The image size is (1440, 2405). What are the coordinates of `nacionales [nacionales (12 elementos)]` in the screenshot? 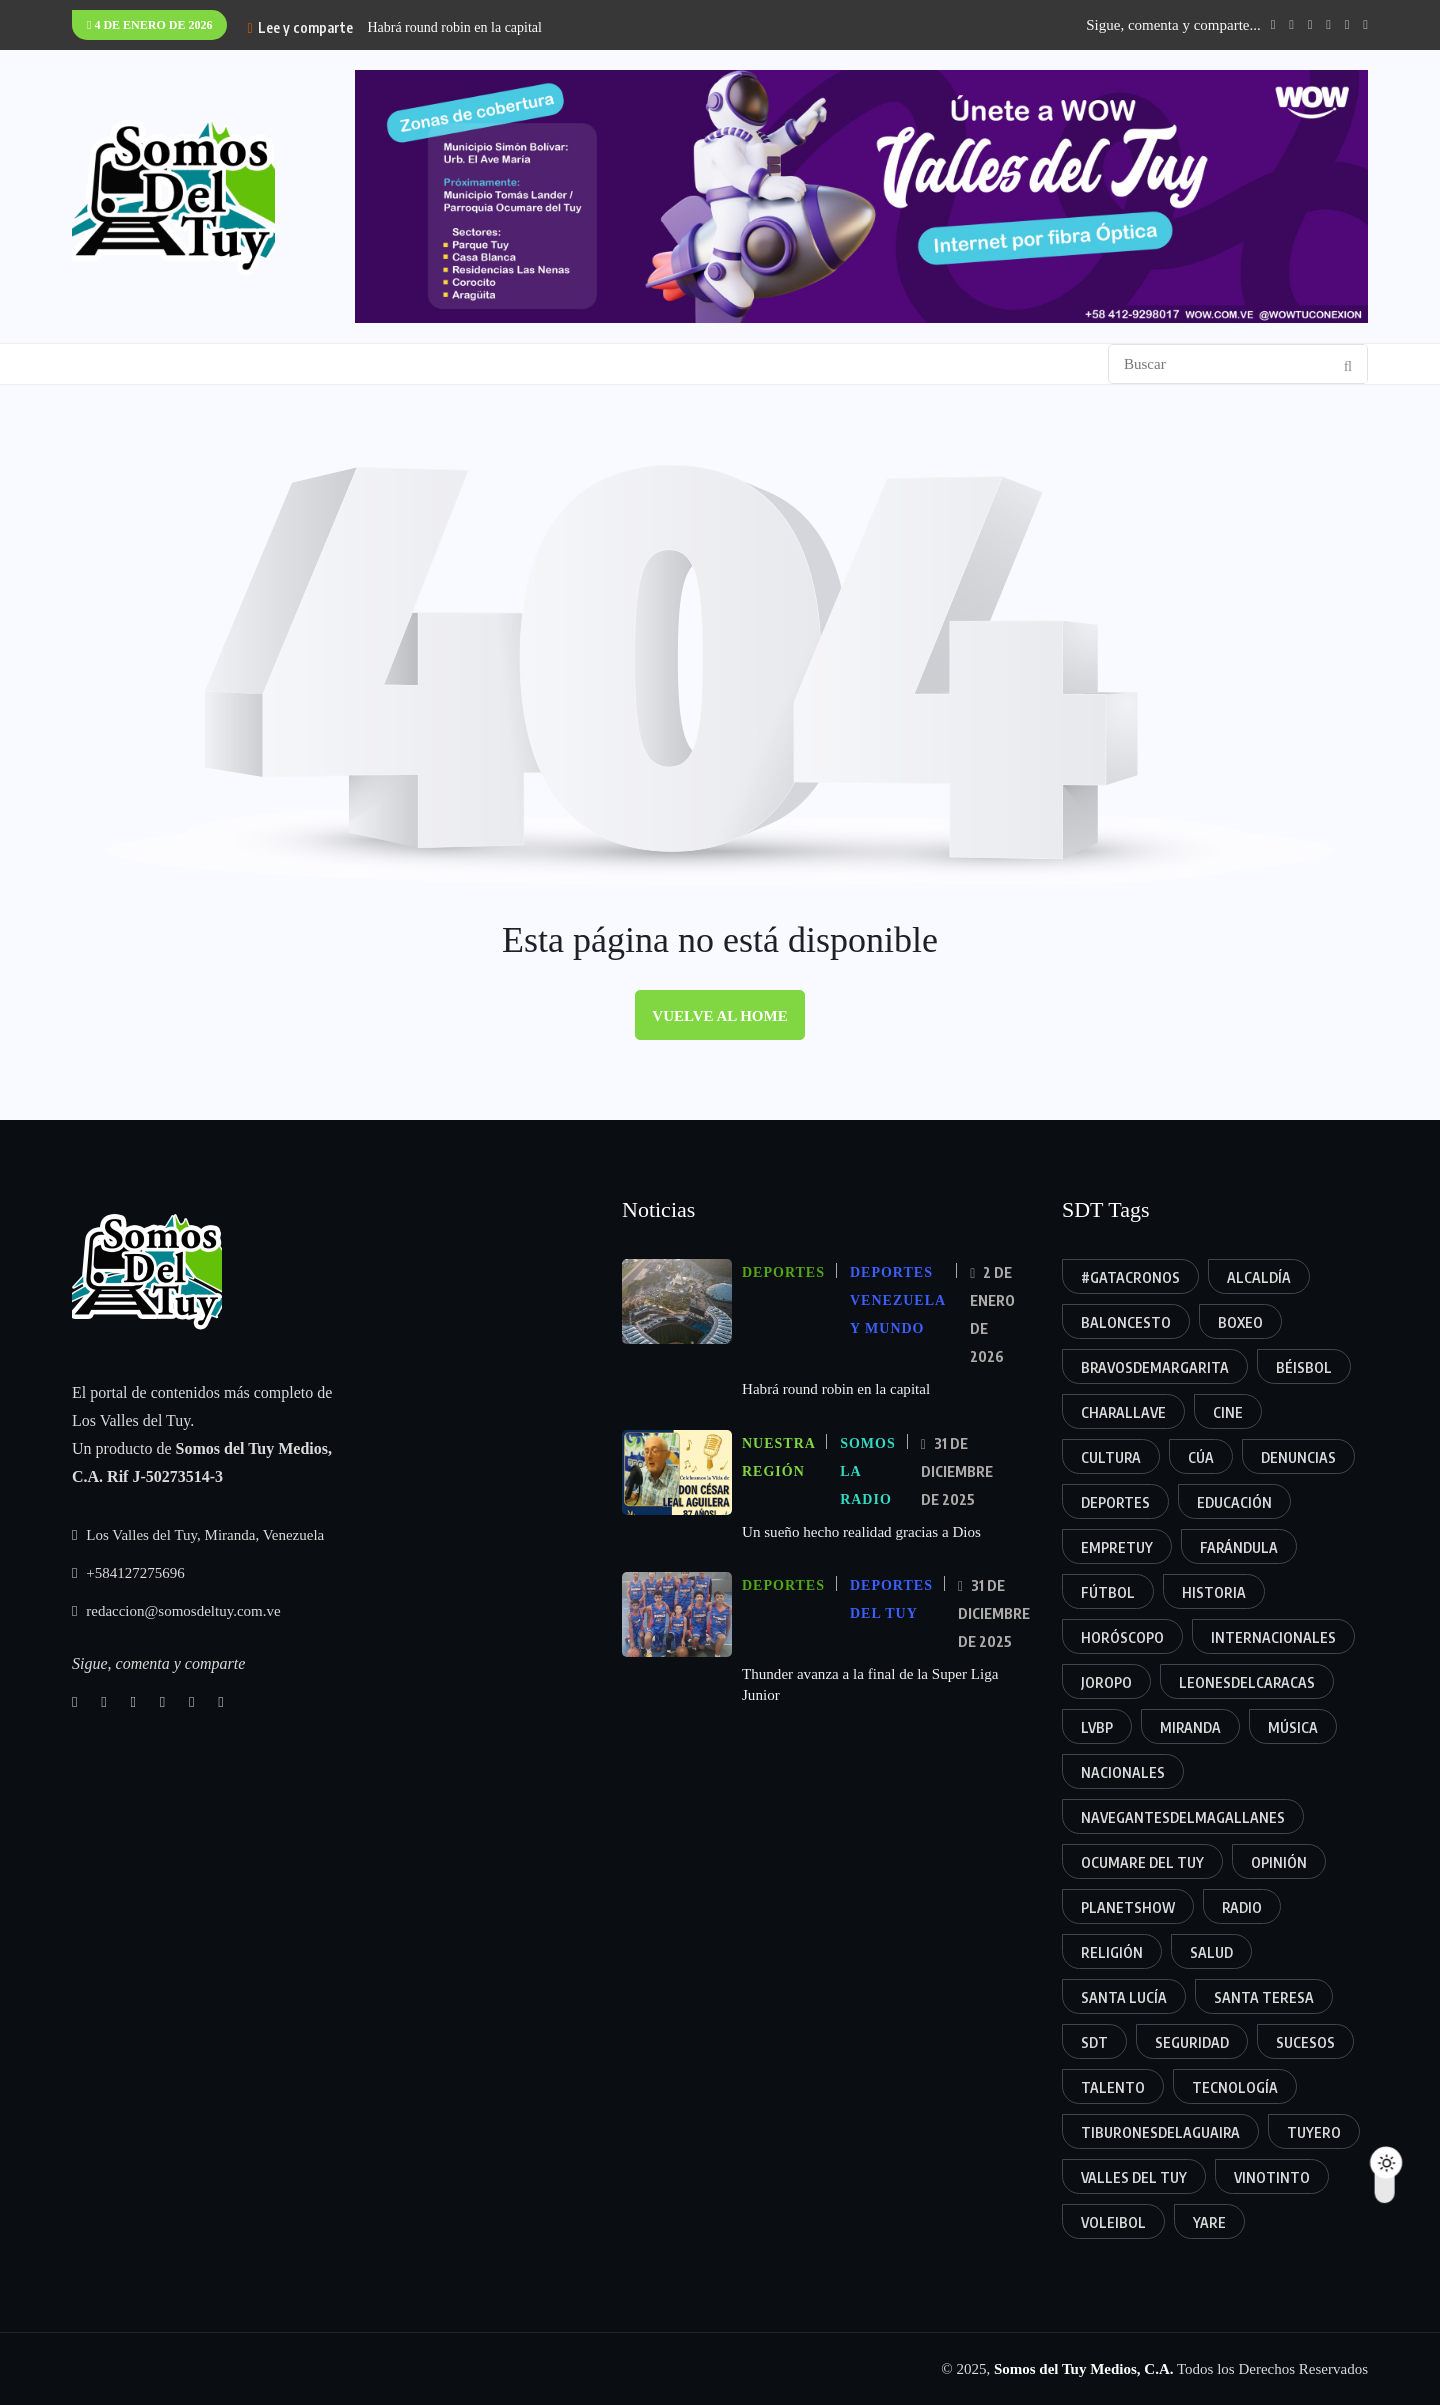 It's located at (1123, 1772).